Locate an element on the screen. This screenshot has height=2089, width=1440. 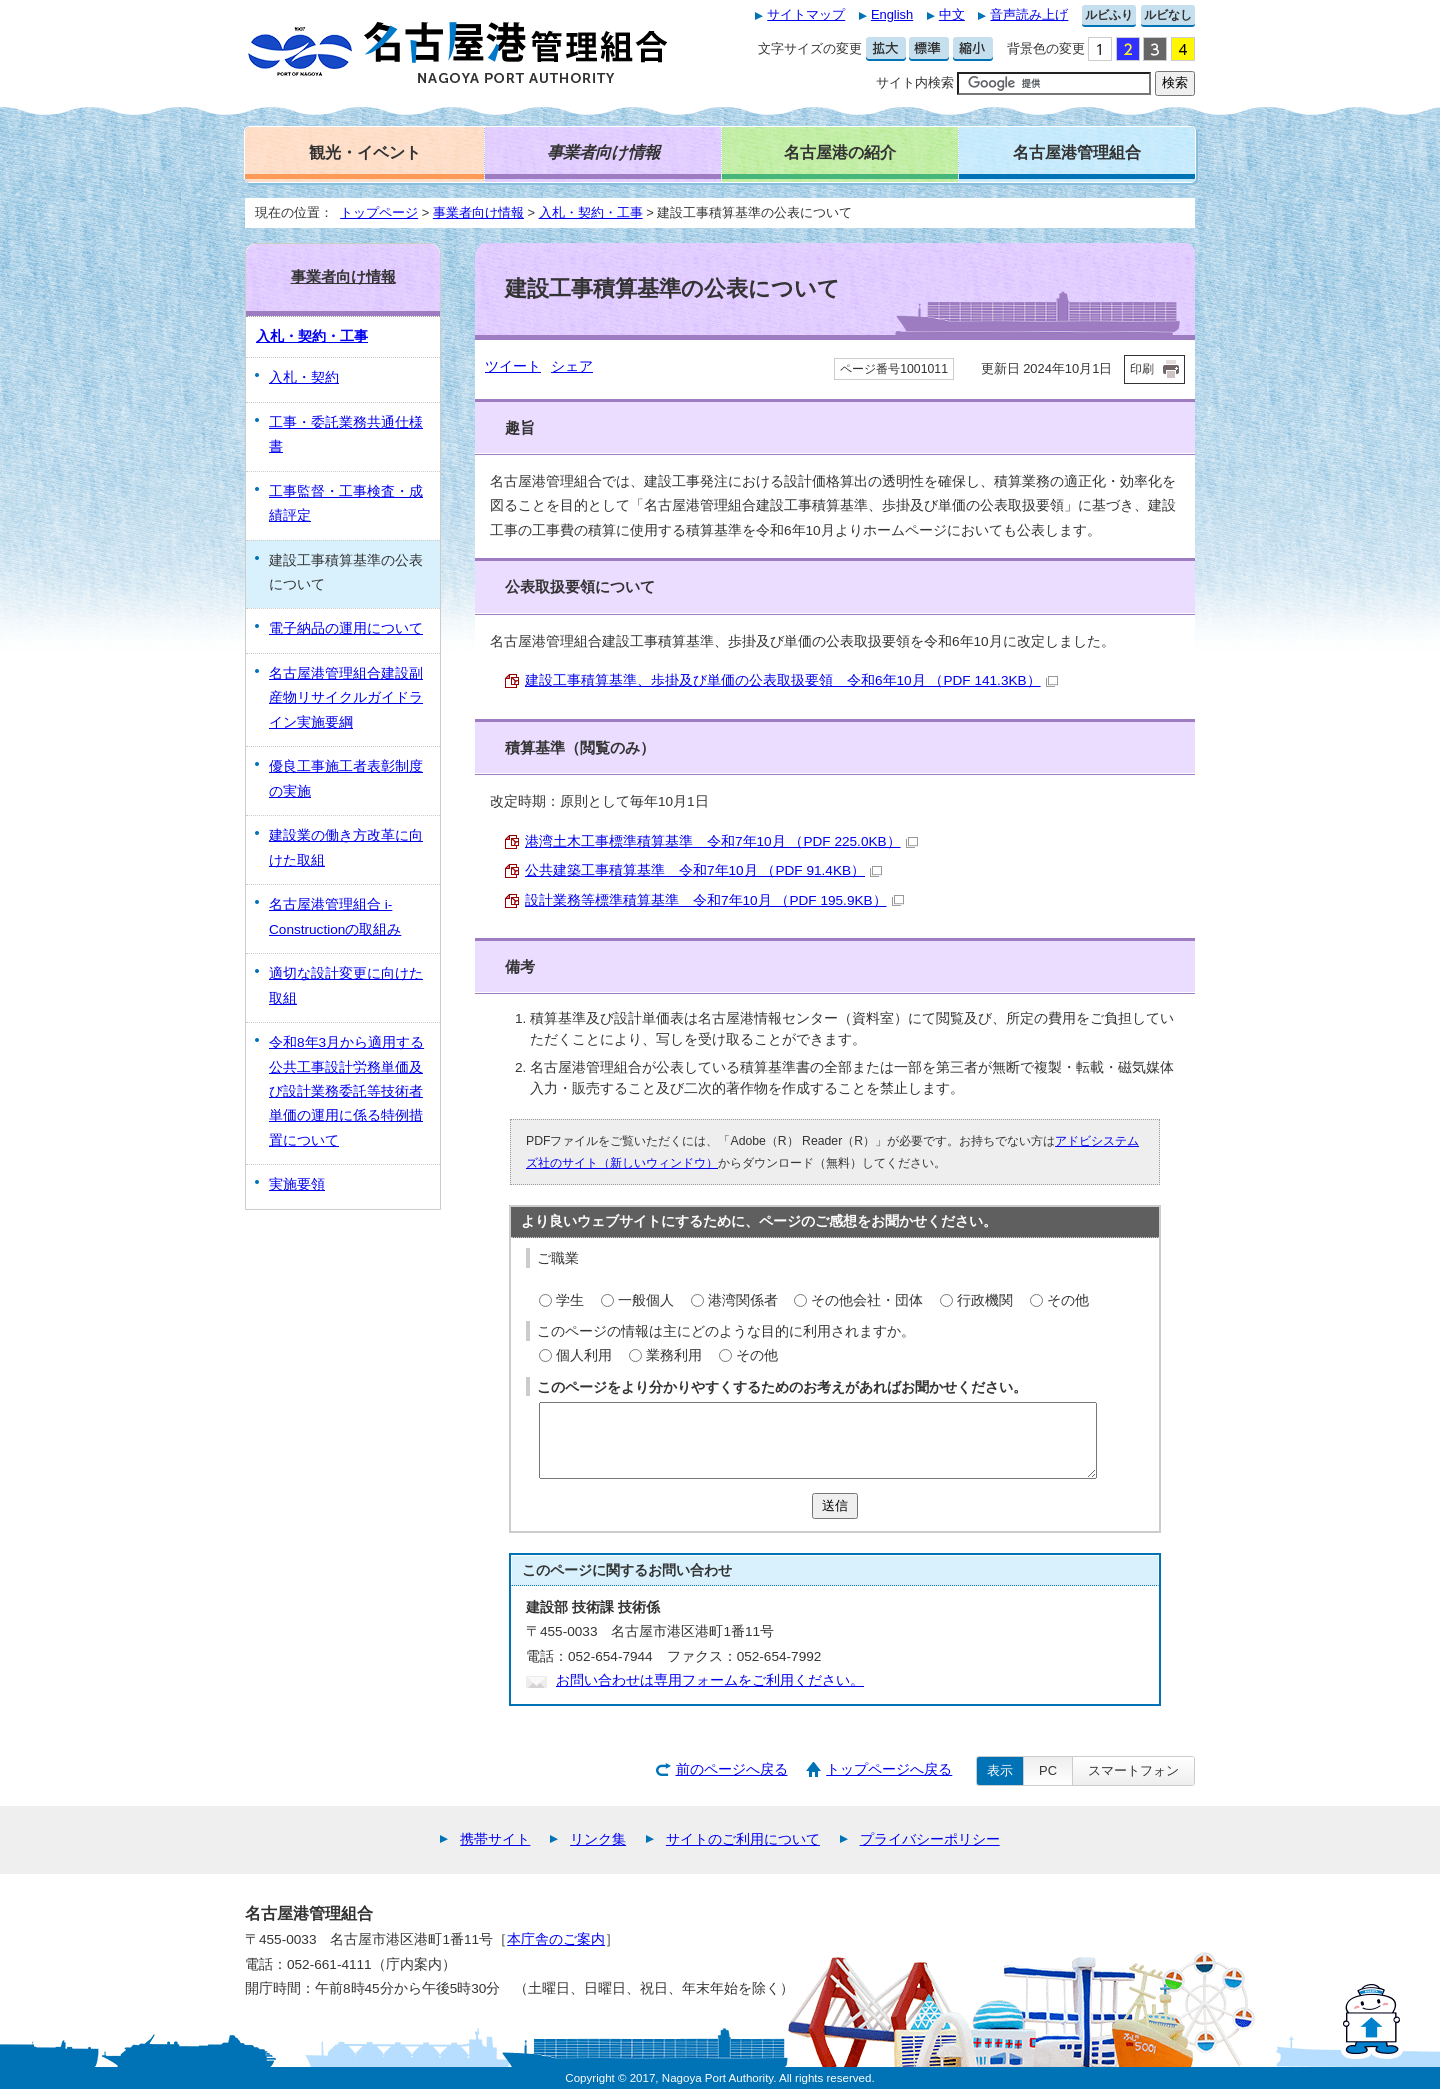
PC is located at coordinates (1048, 1770).